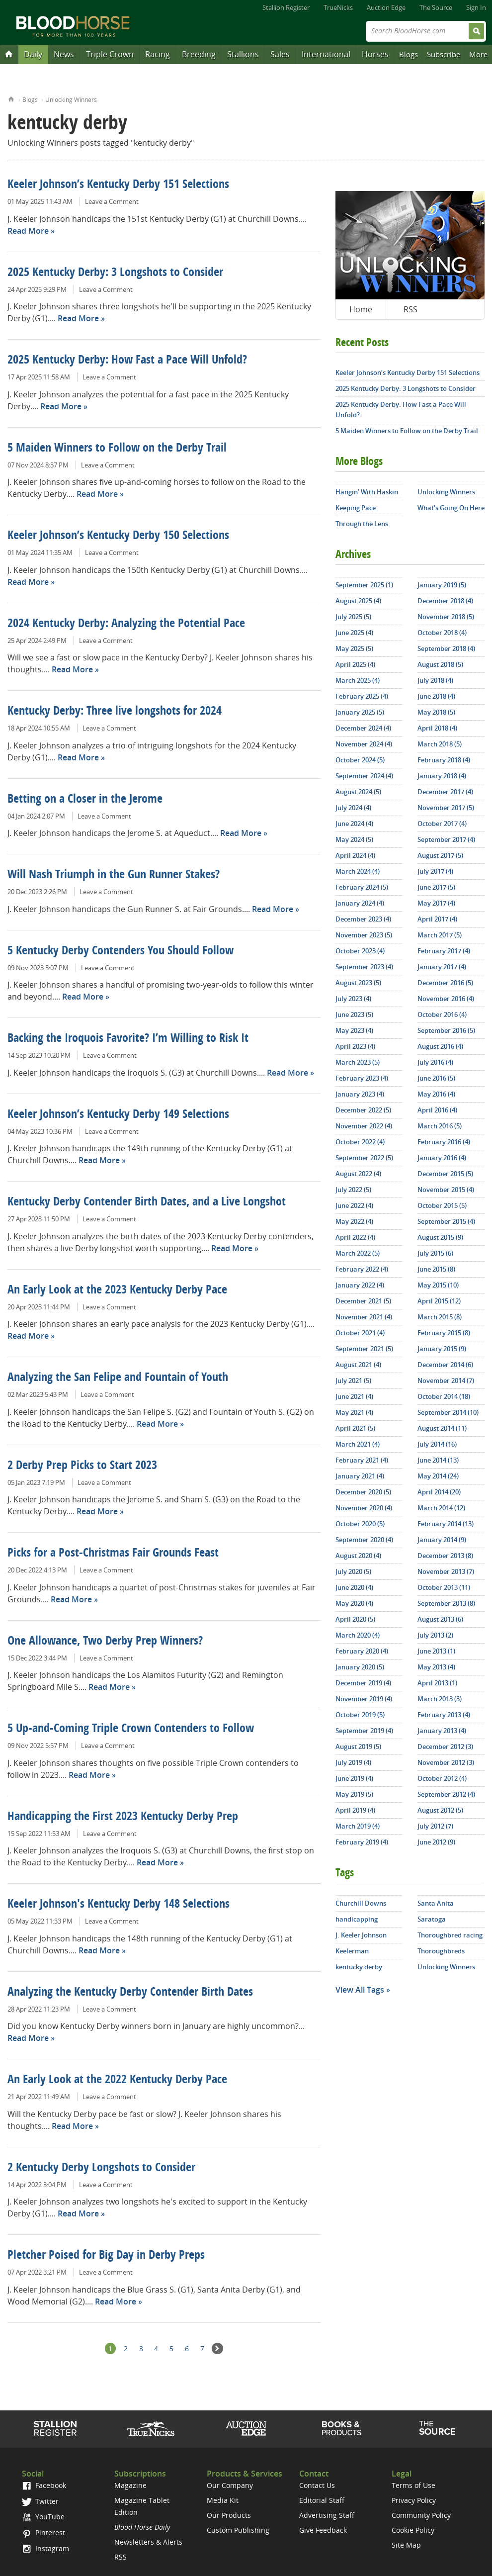  Describe the element at coordinates (445, 1523) in the screenshot. I see `February 2014 (13)` at that location.